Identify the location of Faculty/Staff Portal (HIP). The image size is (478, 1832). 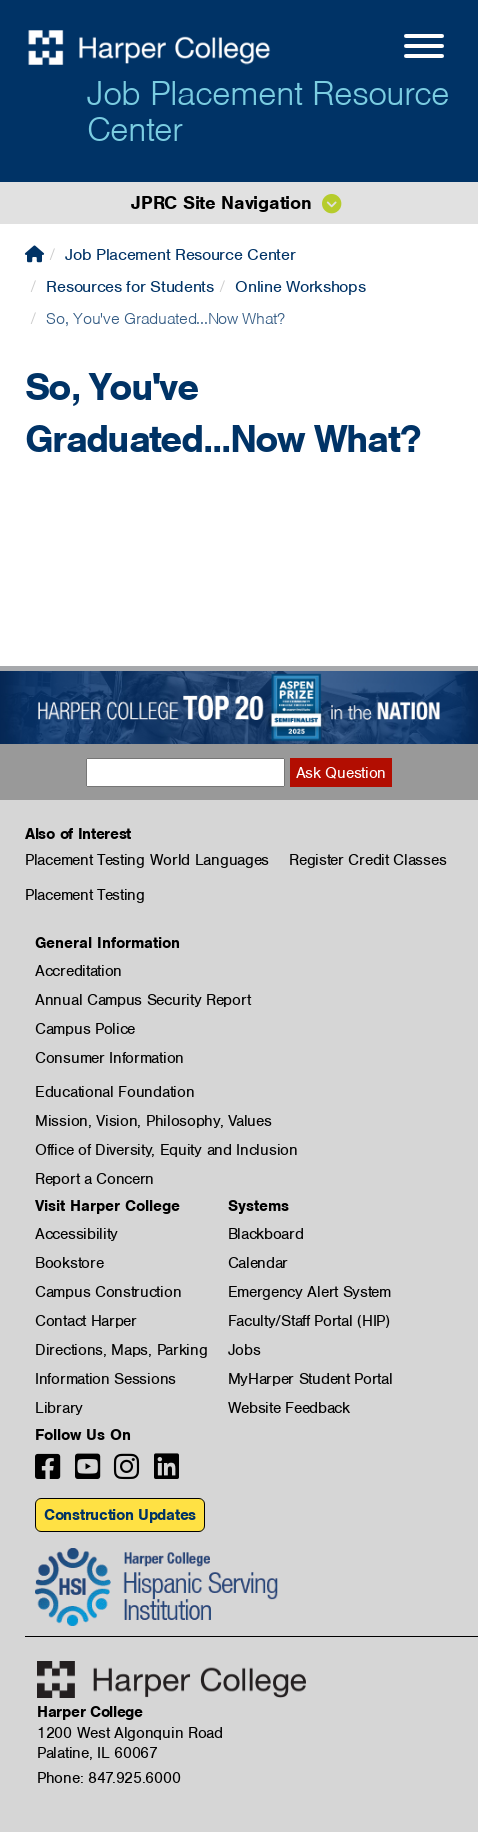
(309, 1321).